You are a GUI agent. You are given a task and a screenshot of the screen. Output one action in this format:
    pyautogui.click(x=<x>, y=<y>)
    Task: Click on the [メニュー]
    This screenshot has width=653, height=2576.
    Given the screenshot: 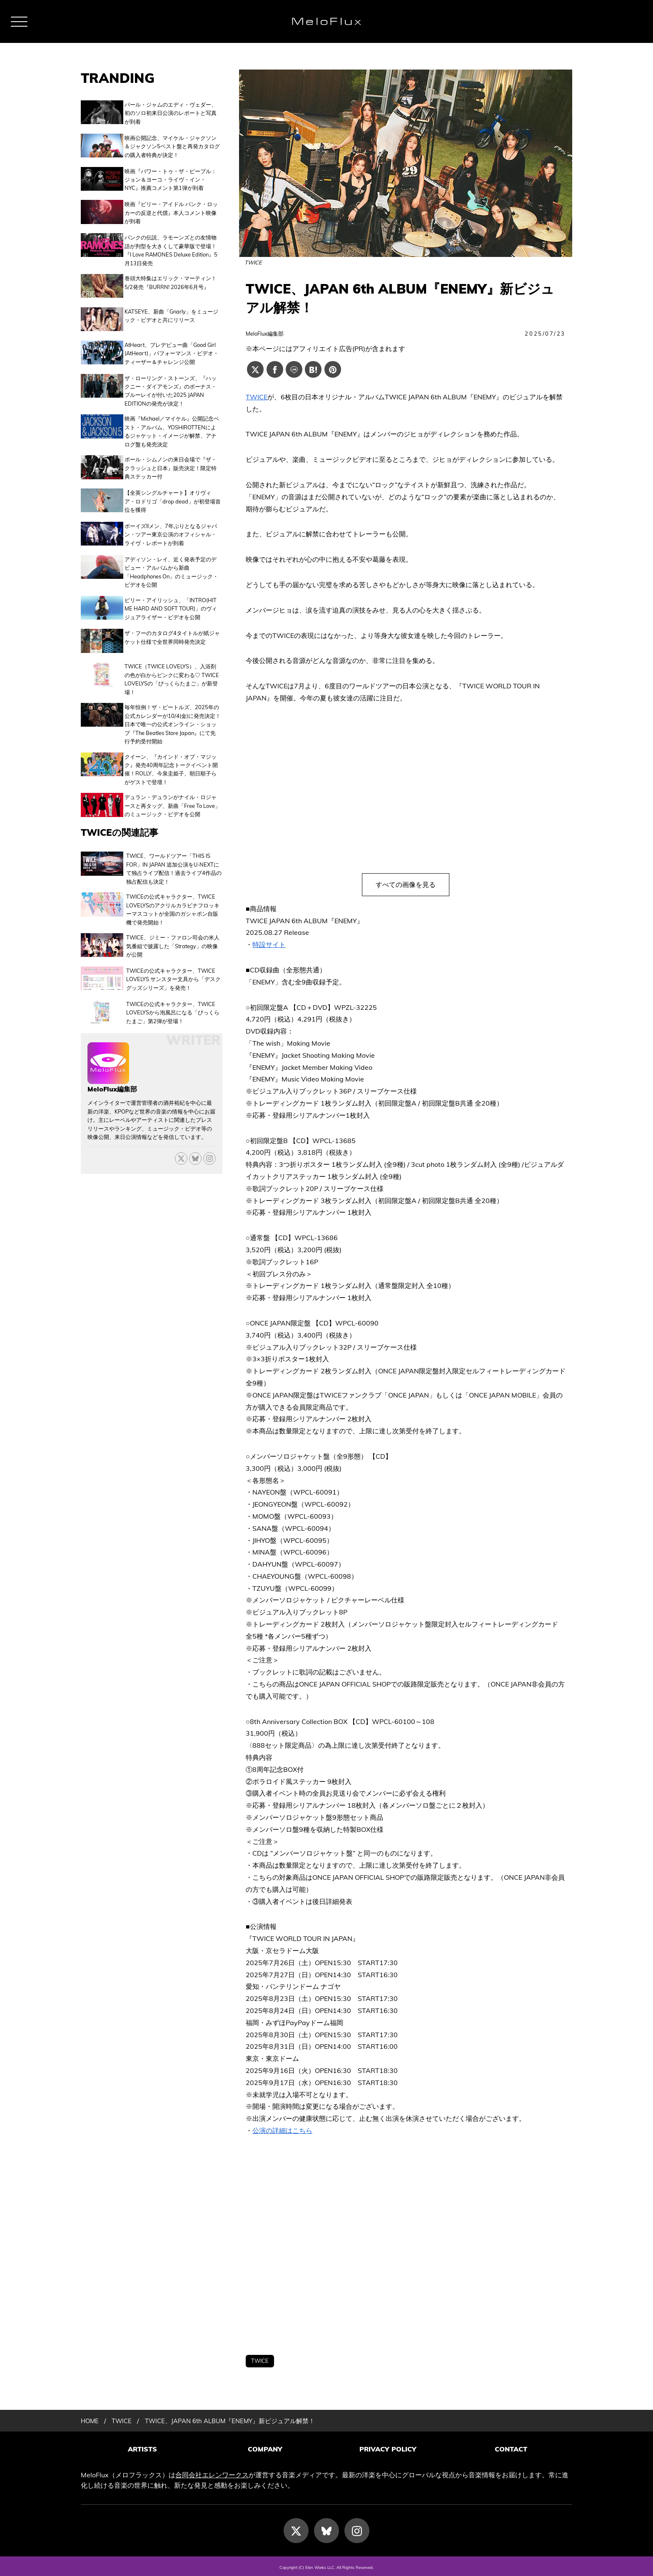 What is the action you would take?
    pyautogui.click(x=19, y=22)
    